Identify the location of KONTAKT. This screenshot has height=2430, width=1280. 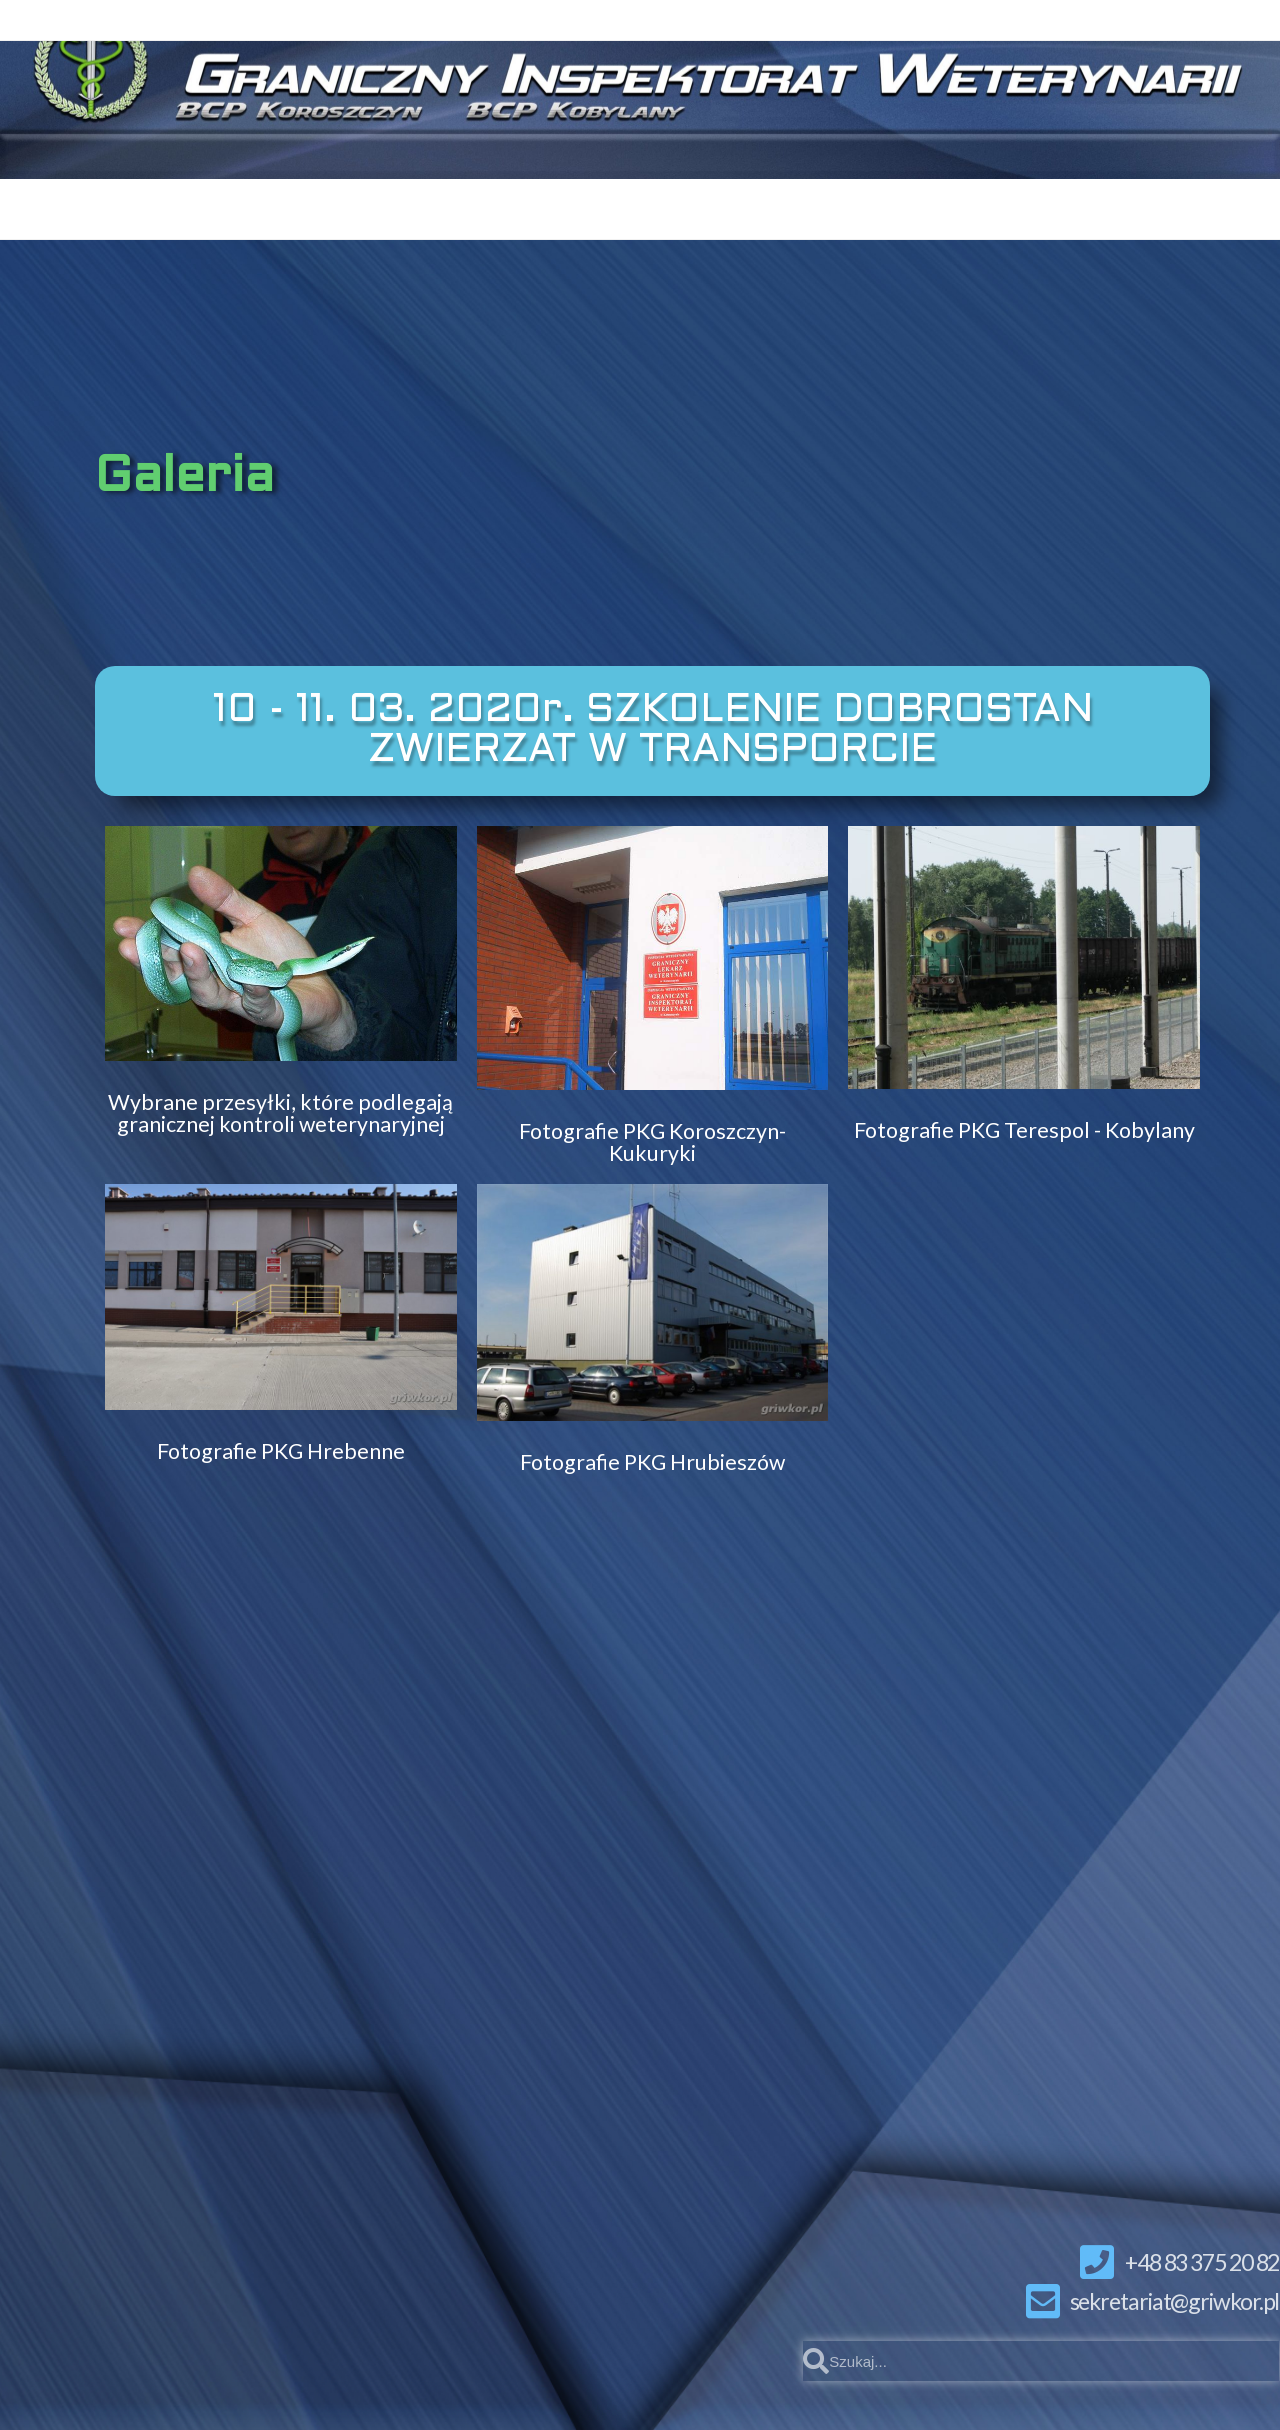
(538, 204).